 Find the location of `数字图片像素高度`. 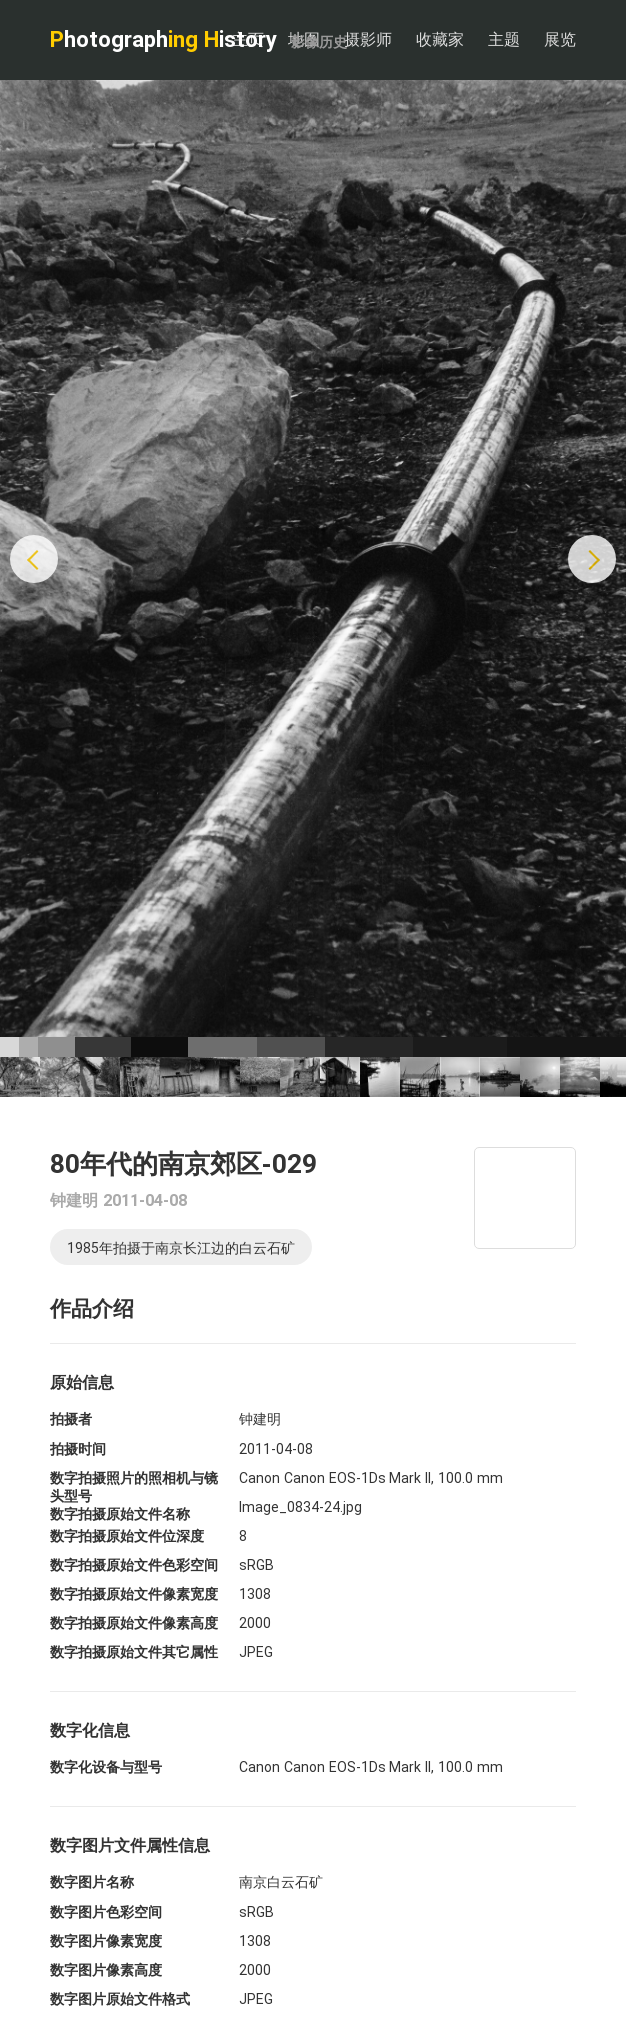

数字图片像素高度 is located at coordinates (106, 1970).